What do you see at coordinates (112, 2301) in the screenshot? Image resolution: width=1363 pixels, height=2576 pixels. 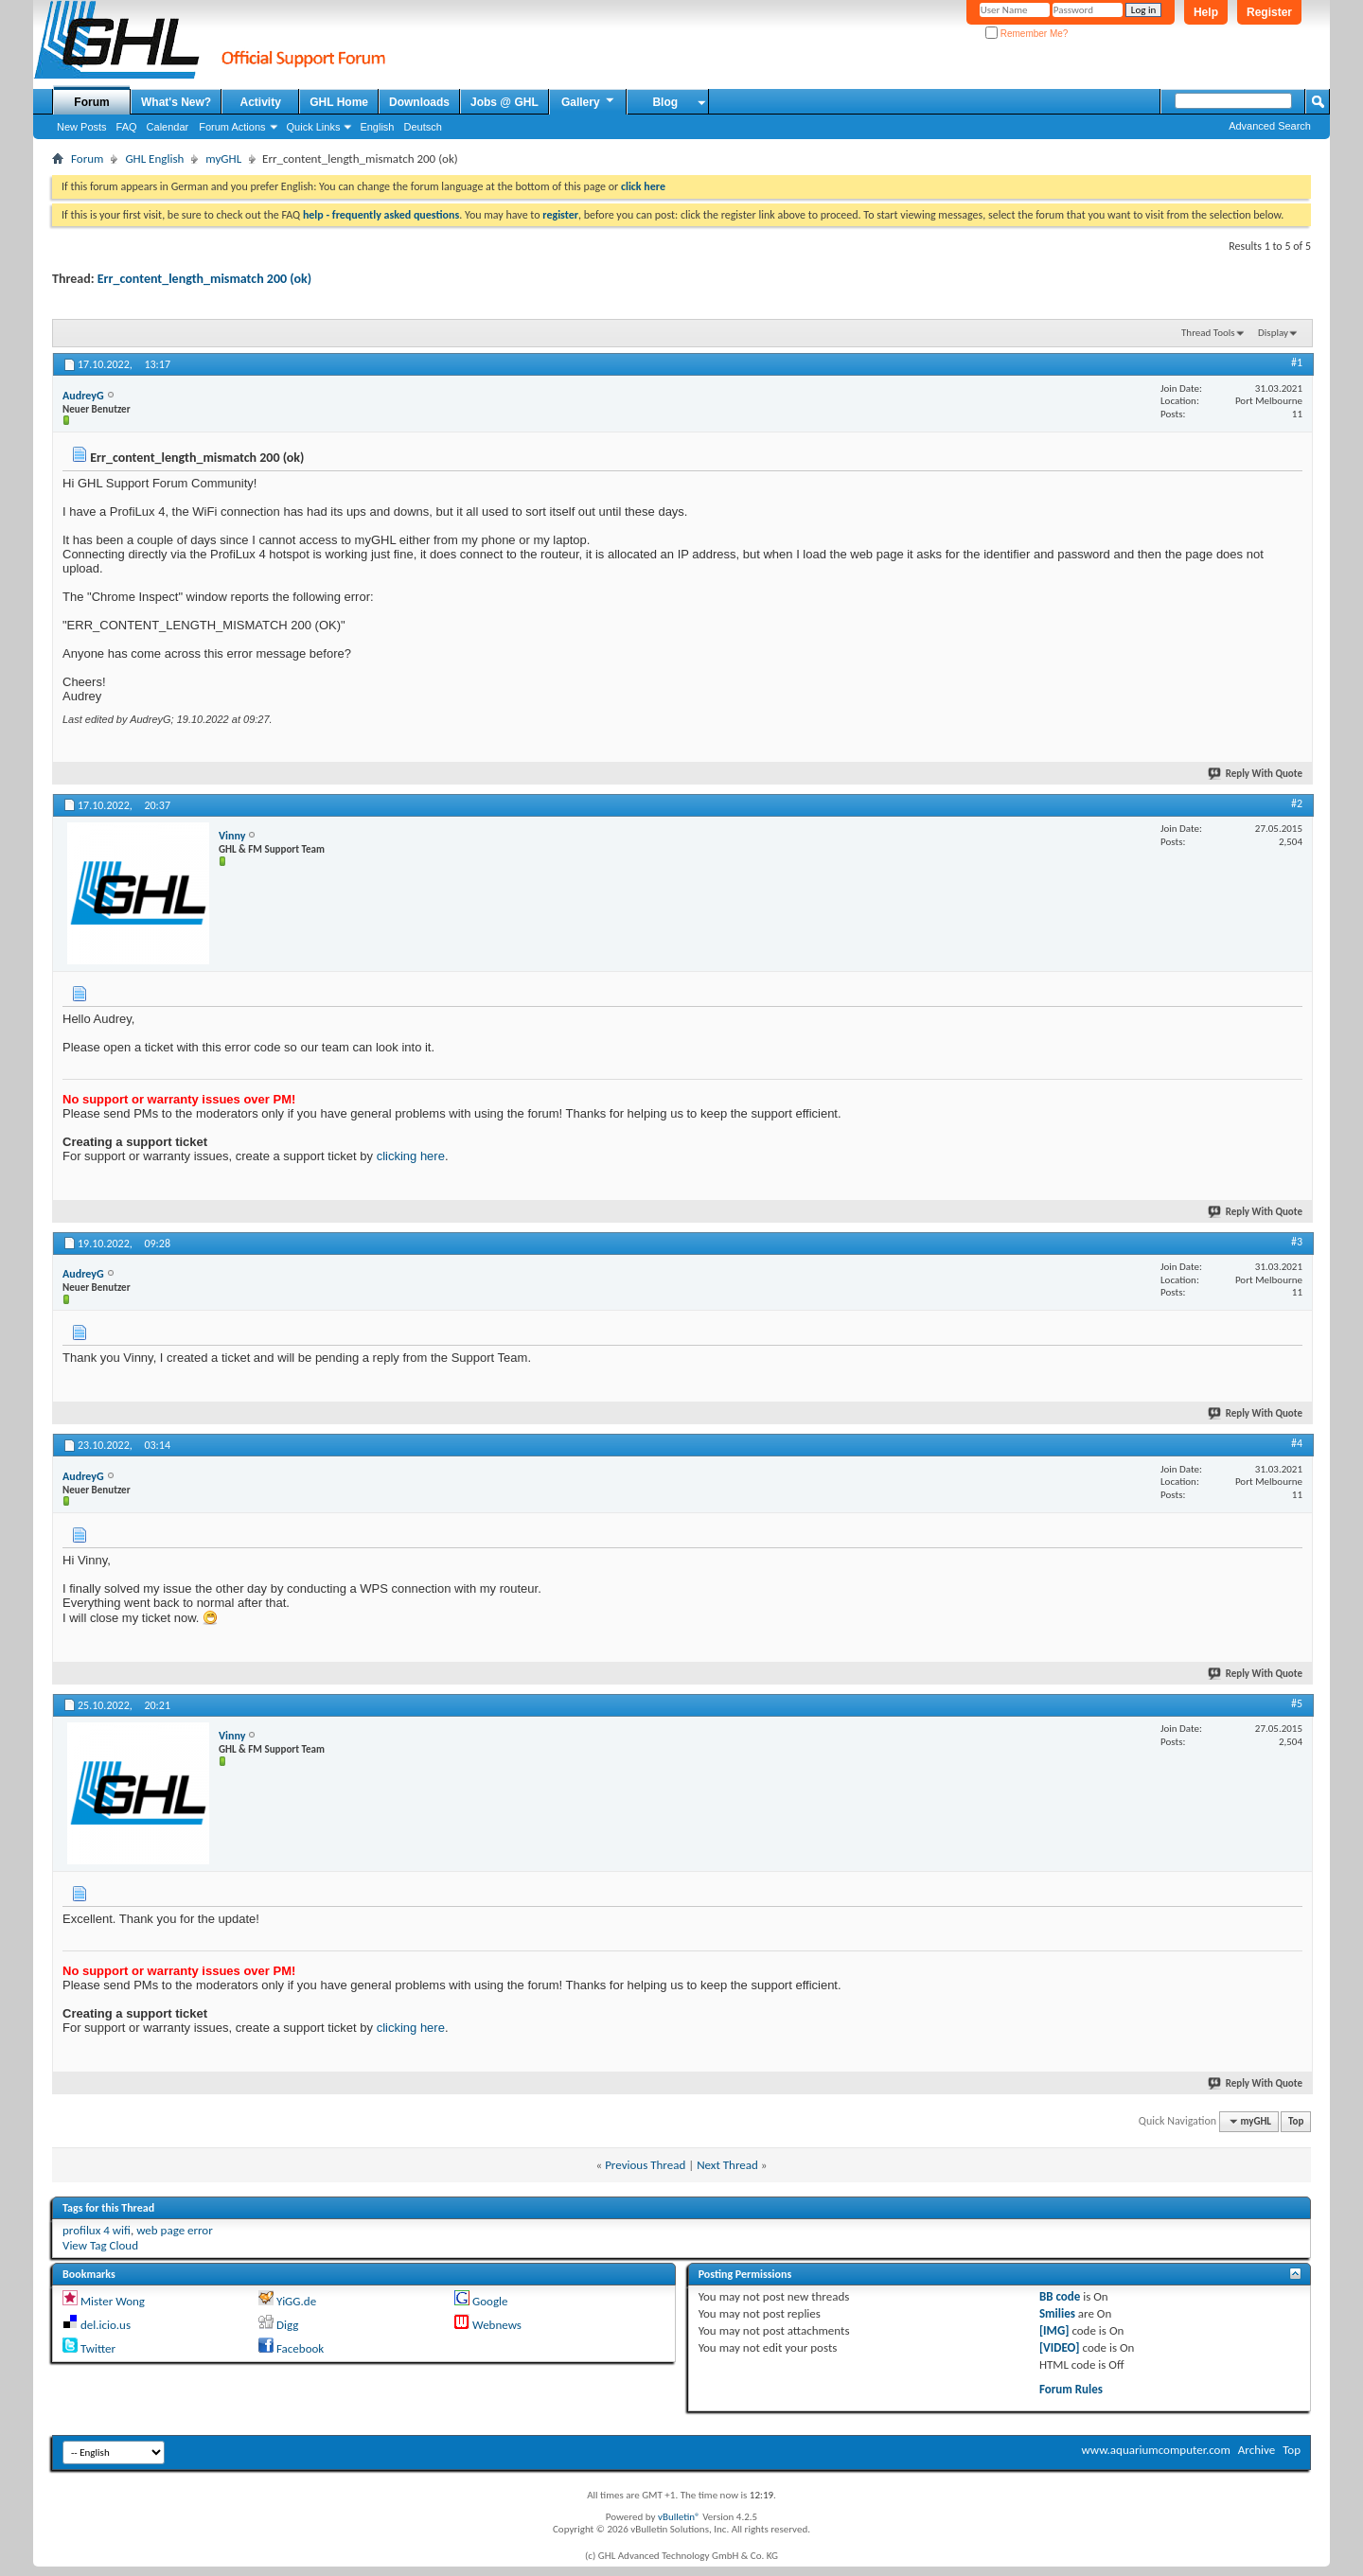 I see `Mister Wong` at bounding box center [112, 2301].